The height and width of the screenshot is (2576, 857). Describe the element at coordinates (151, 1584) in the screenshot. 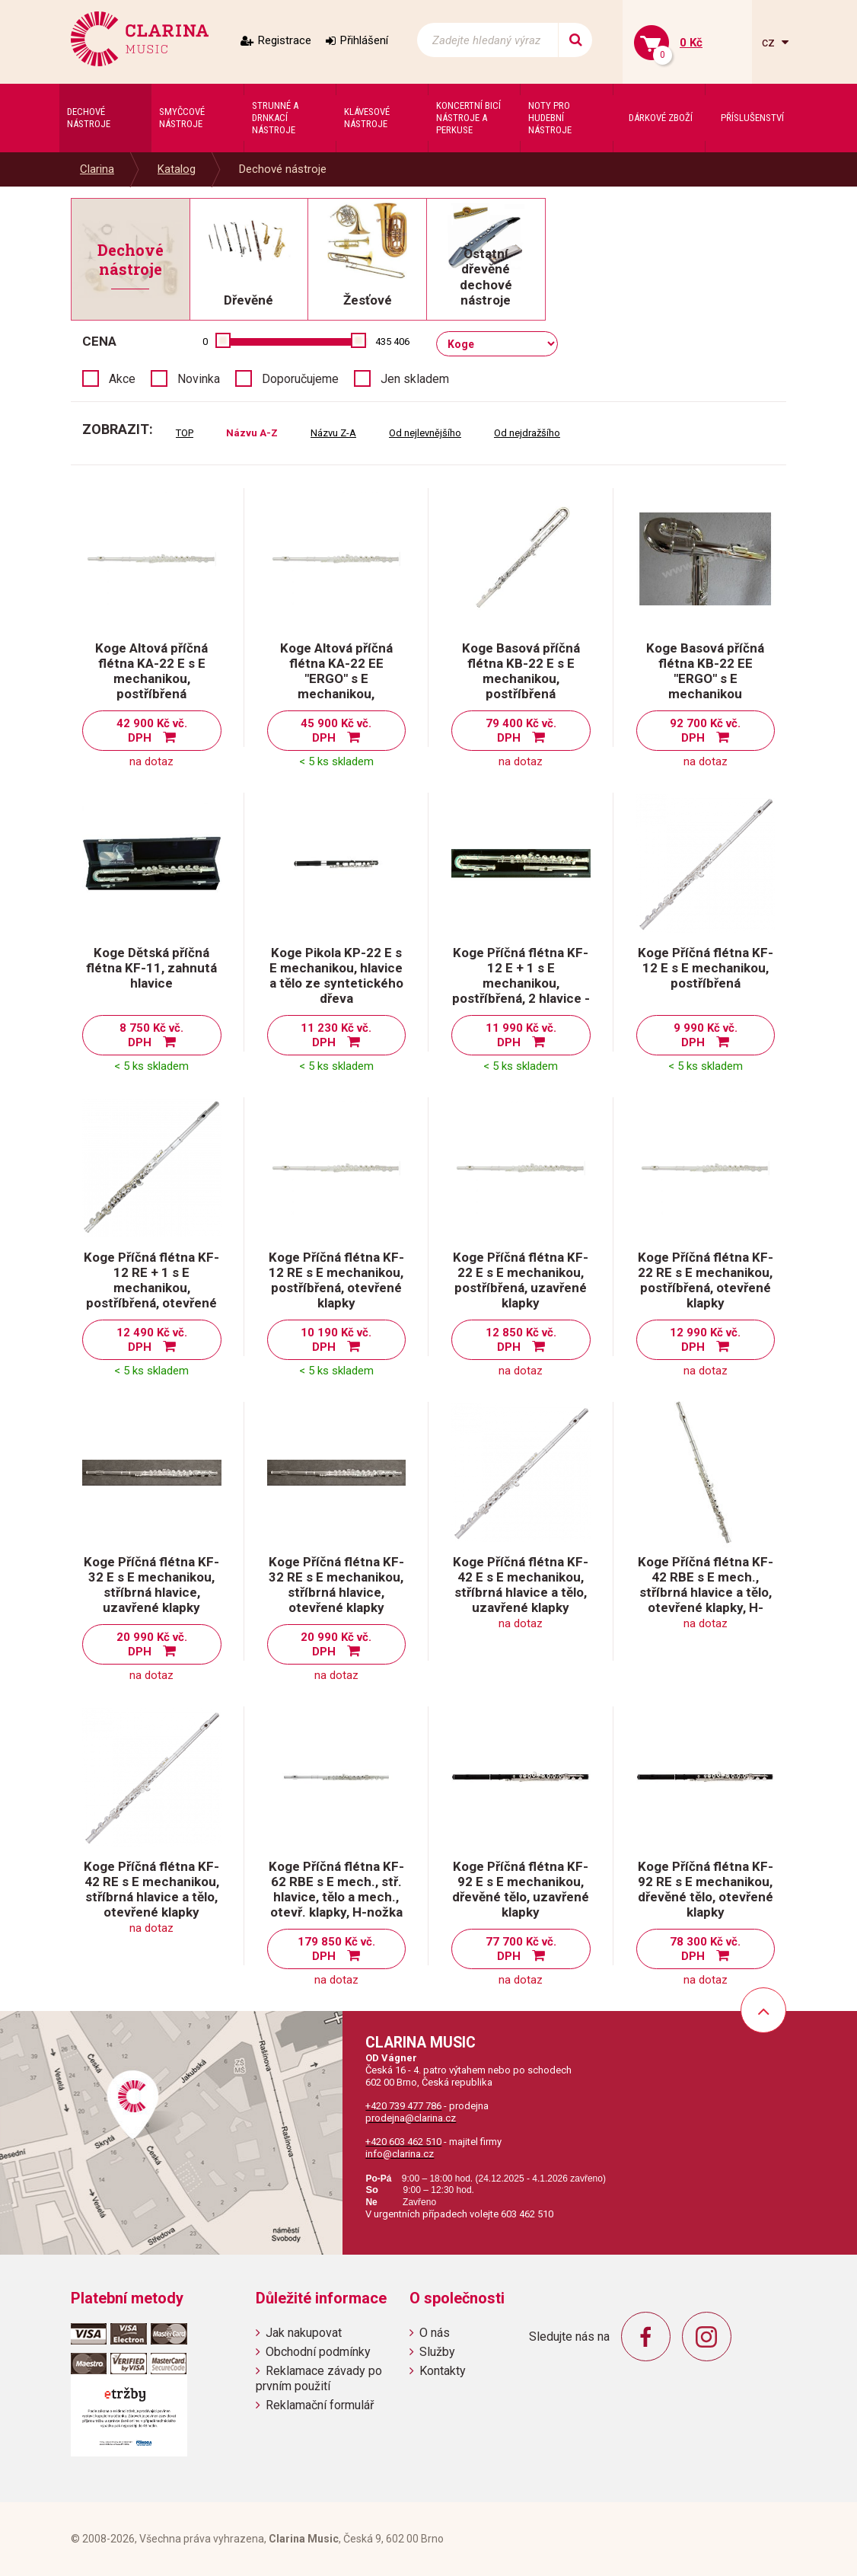

I see `Koge Příčná flétna KF-32 E s E mechanikou, stříbrná hlavice, uzavřené klapky` at that location.